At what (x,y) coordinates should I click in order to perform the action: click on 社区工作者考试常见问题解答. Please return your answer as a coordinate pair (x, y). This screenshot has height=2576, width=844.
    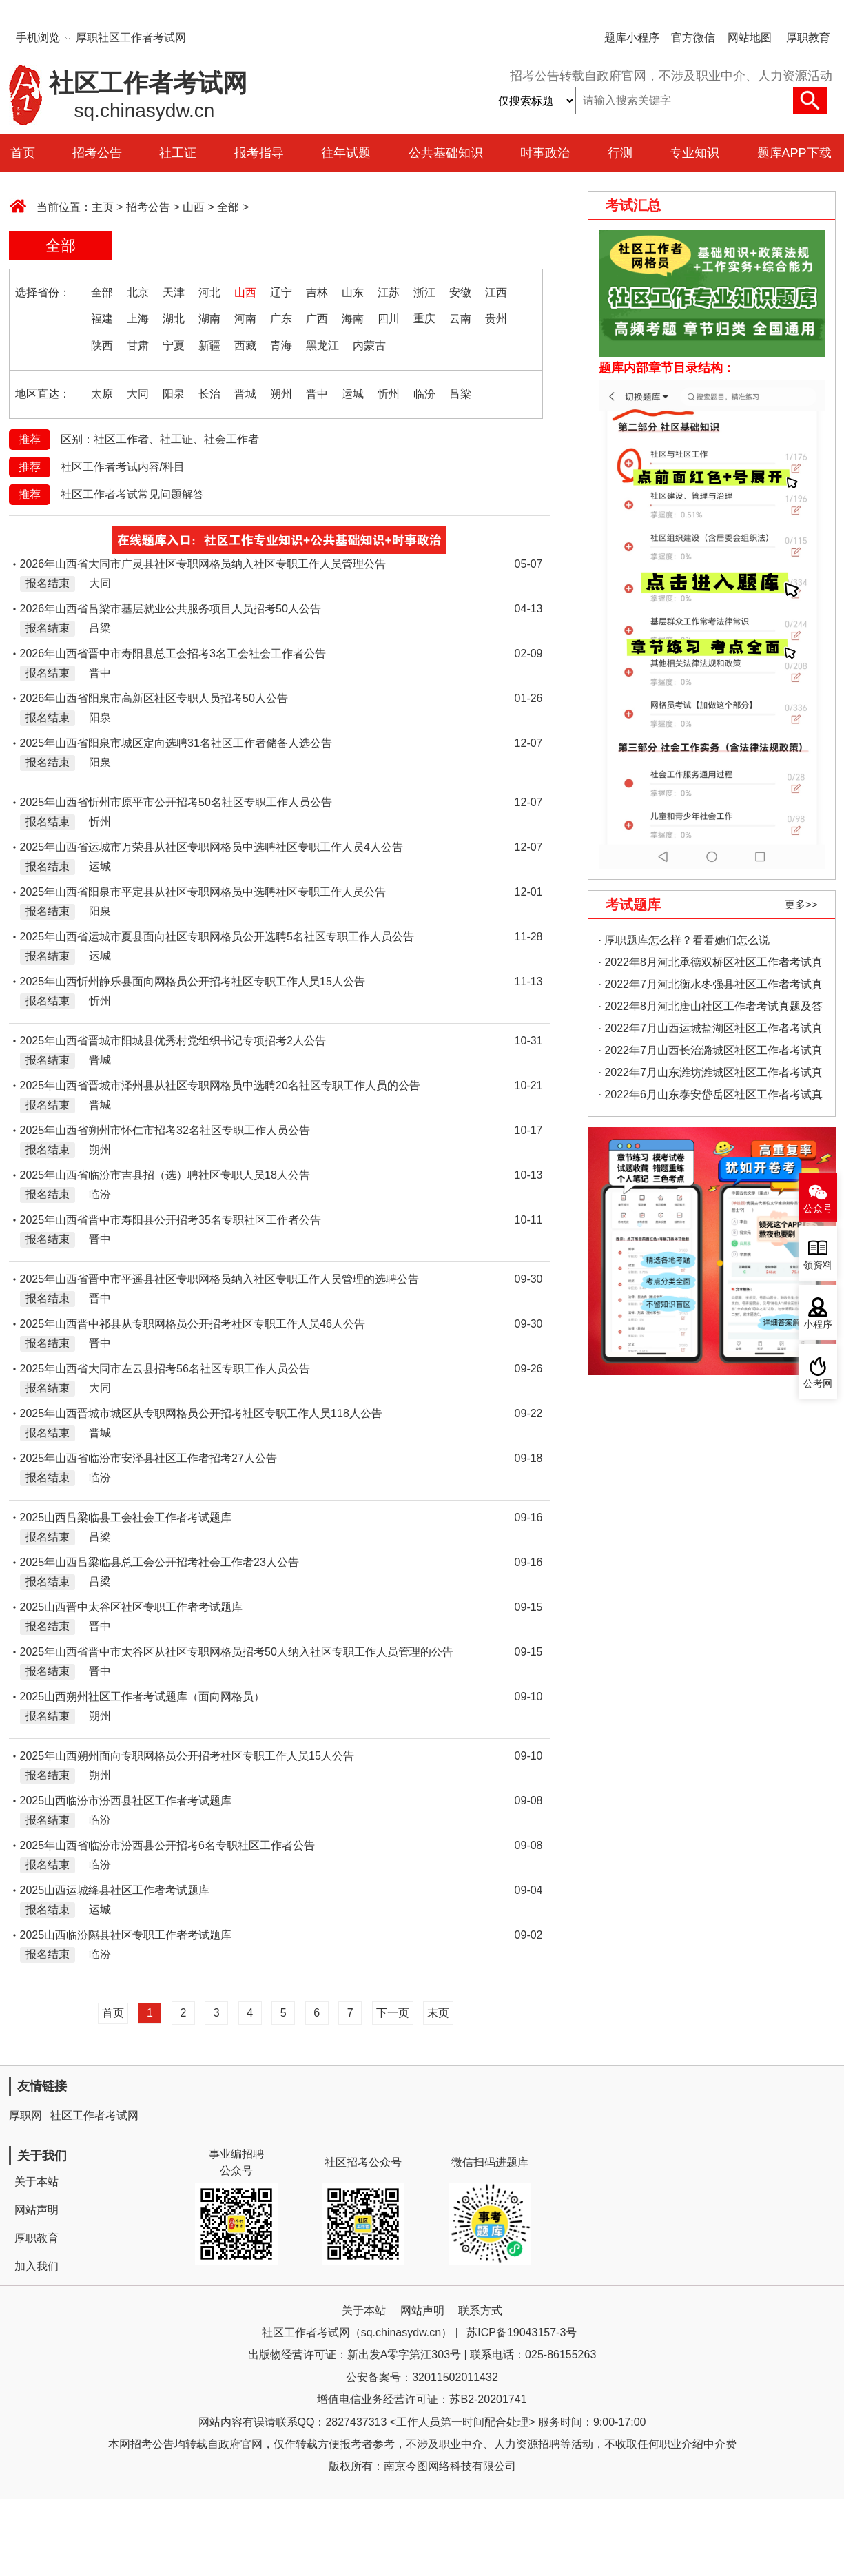
    Looking at the image, I should click on (132, 494).